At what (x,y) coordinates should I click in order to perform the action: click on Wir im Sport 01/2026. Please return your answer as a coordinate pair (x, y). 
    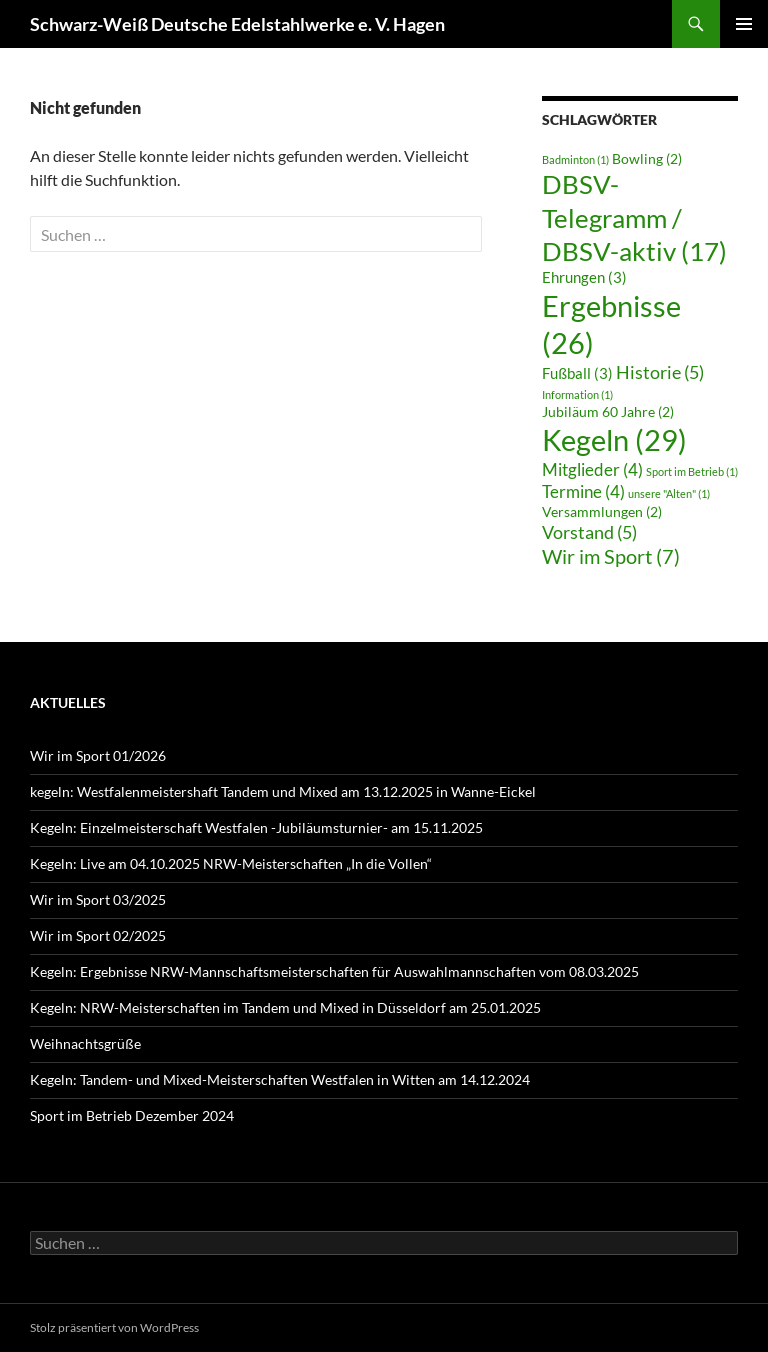
    Looking at the image, I should click on (98, 755).